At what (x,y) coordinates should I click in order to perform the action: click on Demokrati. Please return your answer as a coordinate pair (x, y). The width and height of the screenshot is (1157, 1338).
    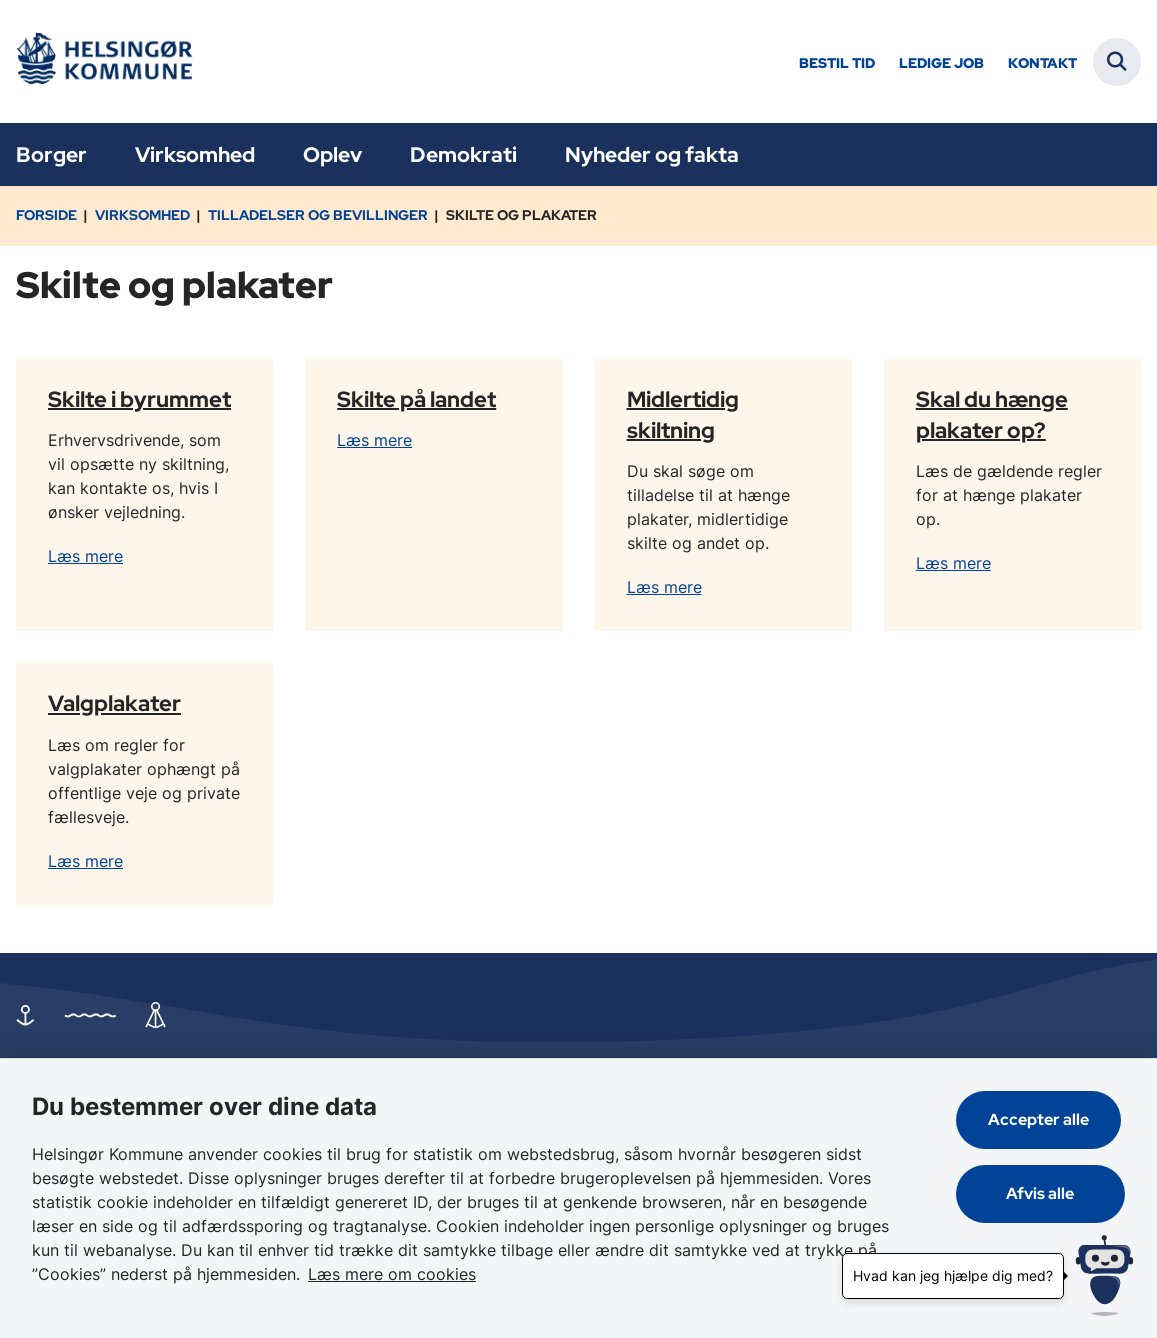
    Looking at the image, I should click on (463, 154).